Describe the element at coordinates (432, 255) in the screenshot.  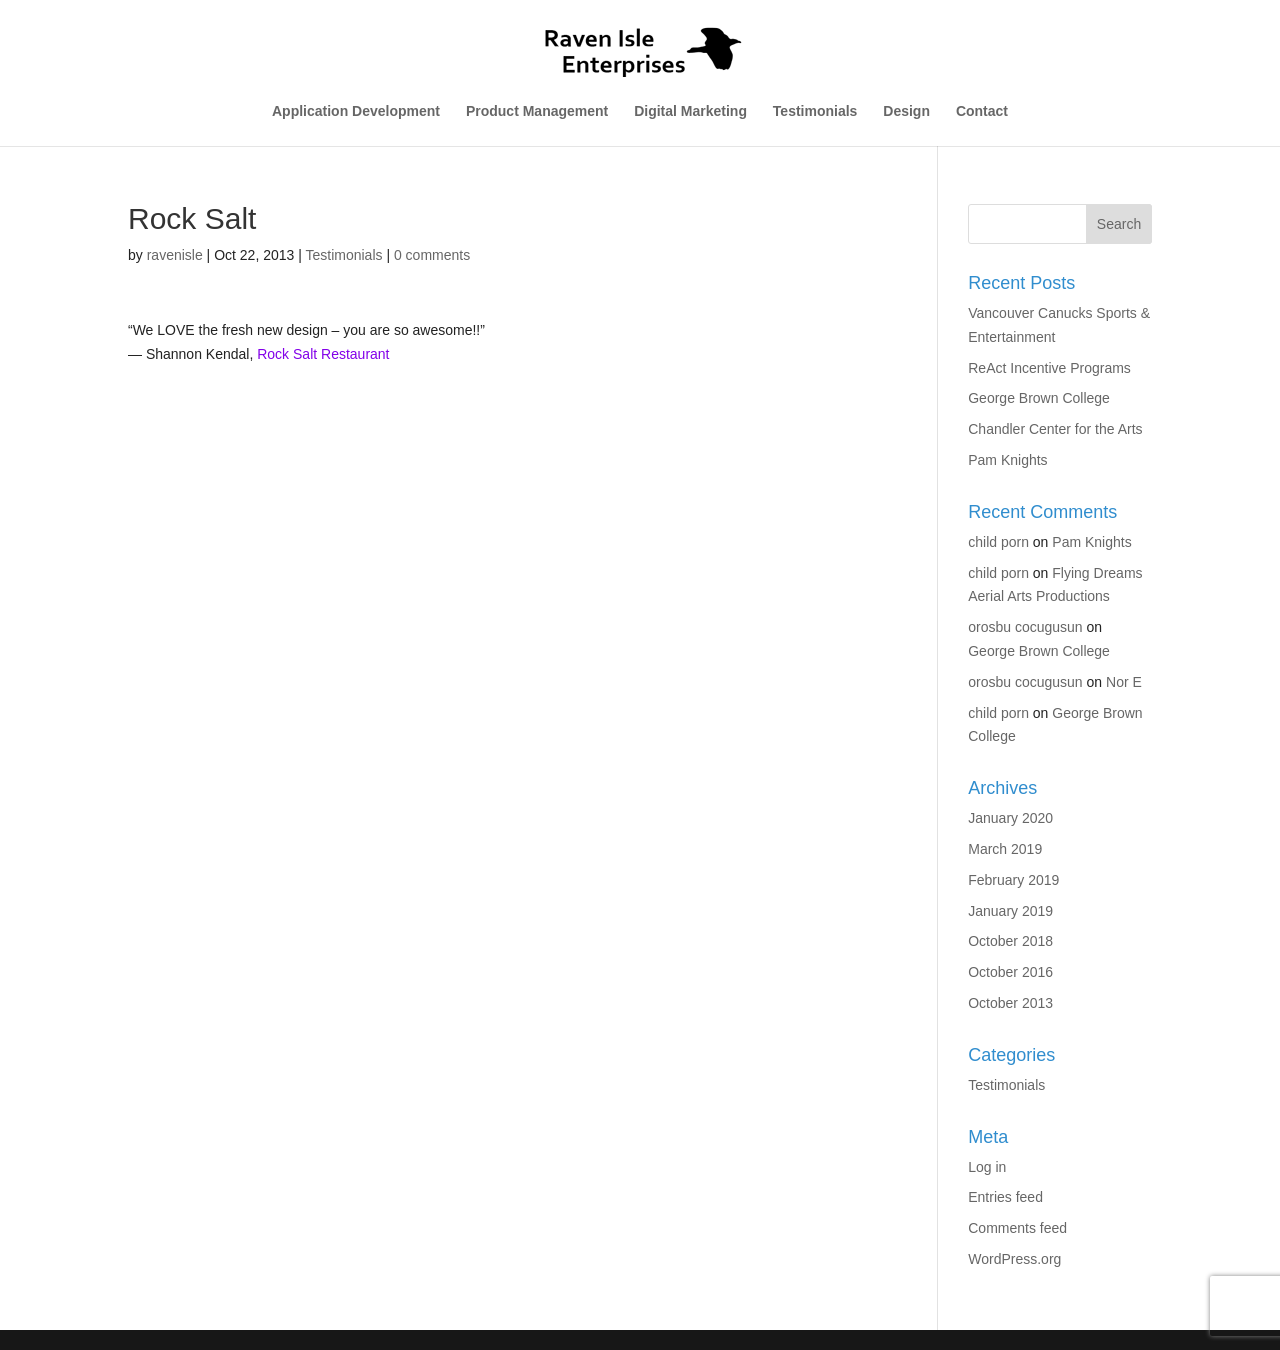
I see `0 comments` at that location.